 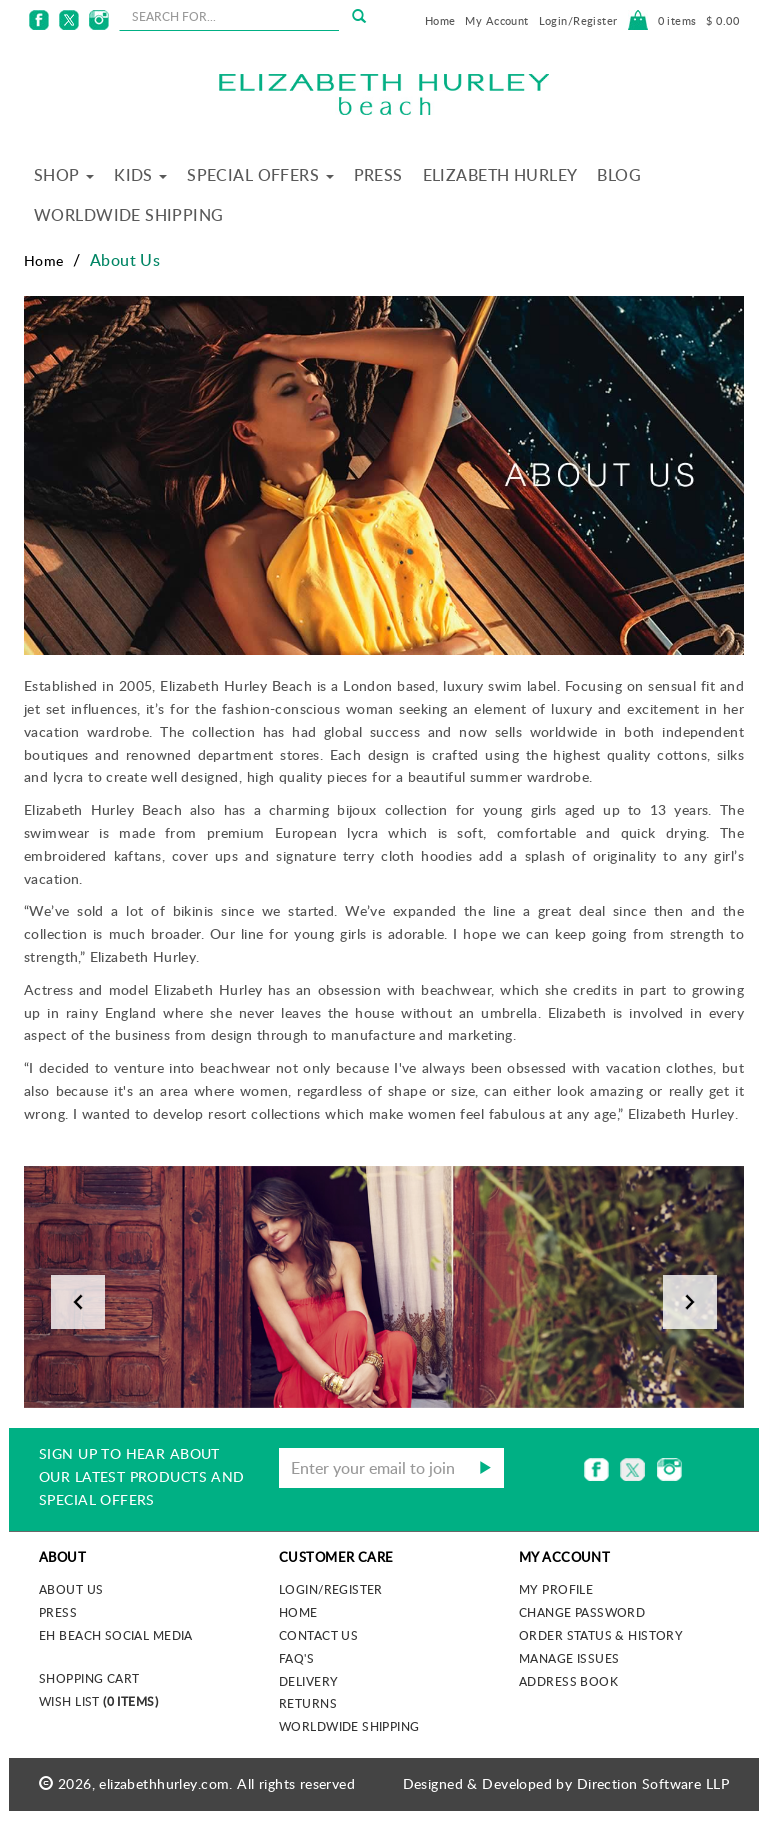 What do you see at coordinates (229, 16) in the screenshot?
I see `[seachbox]` at bounding box center [229, 16].